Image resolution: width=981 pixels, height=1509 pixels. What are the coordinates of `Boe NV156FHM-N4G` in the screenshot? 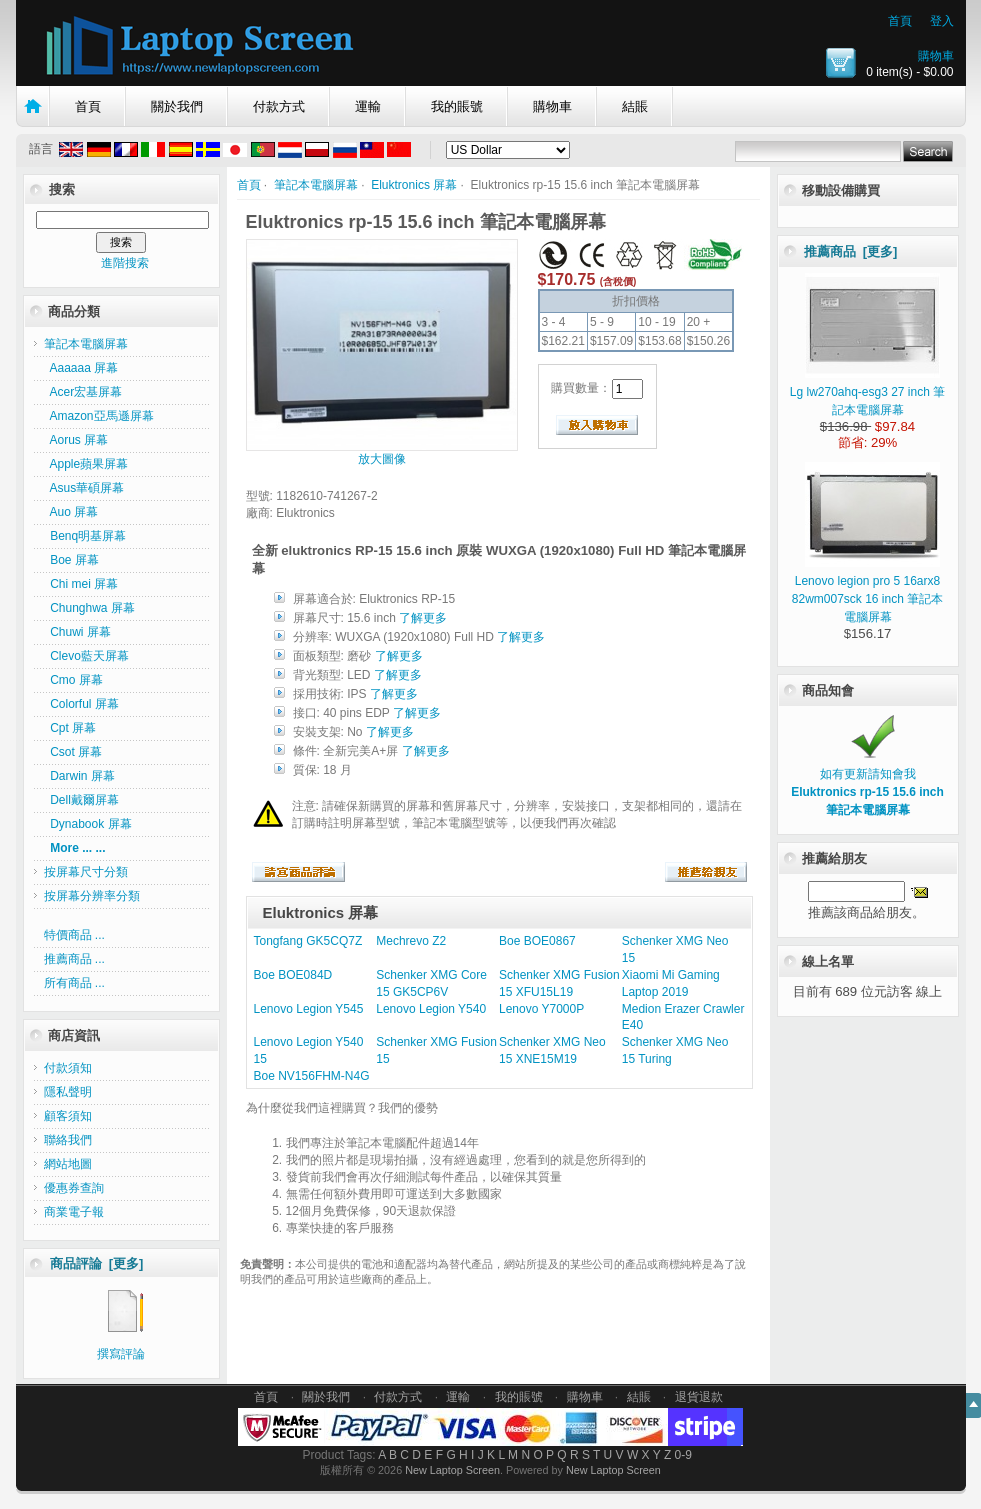 It's located at (312, 1076).